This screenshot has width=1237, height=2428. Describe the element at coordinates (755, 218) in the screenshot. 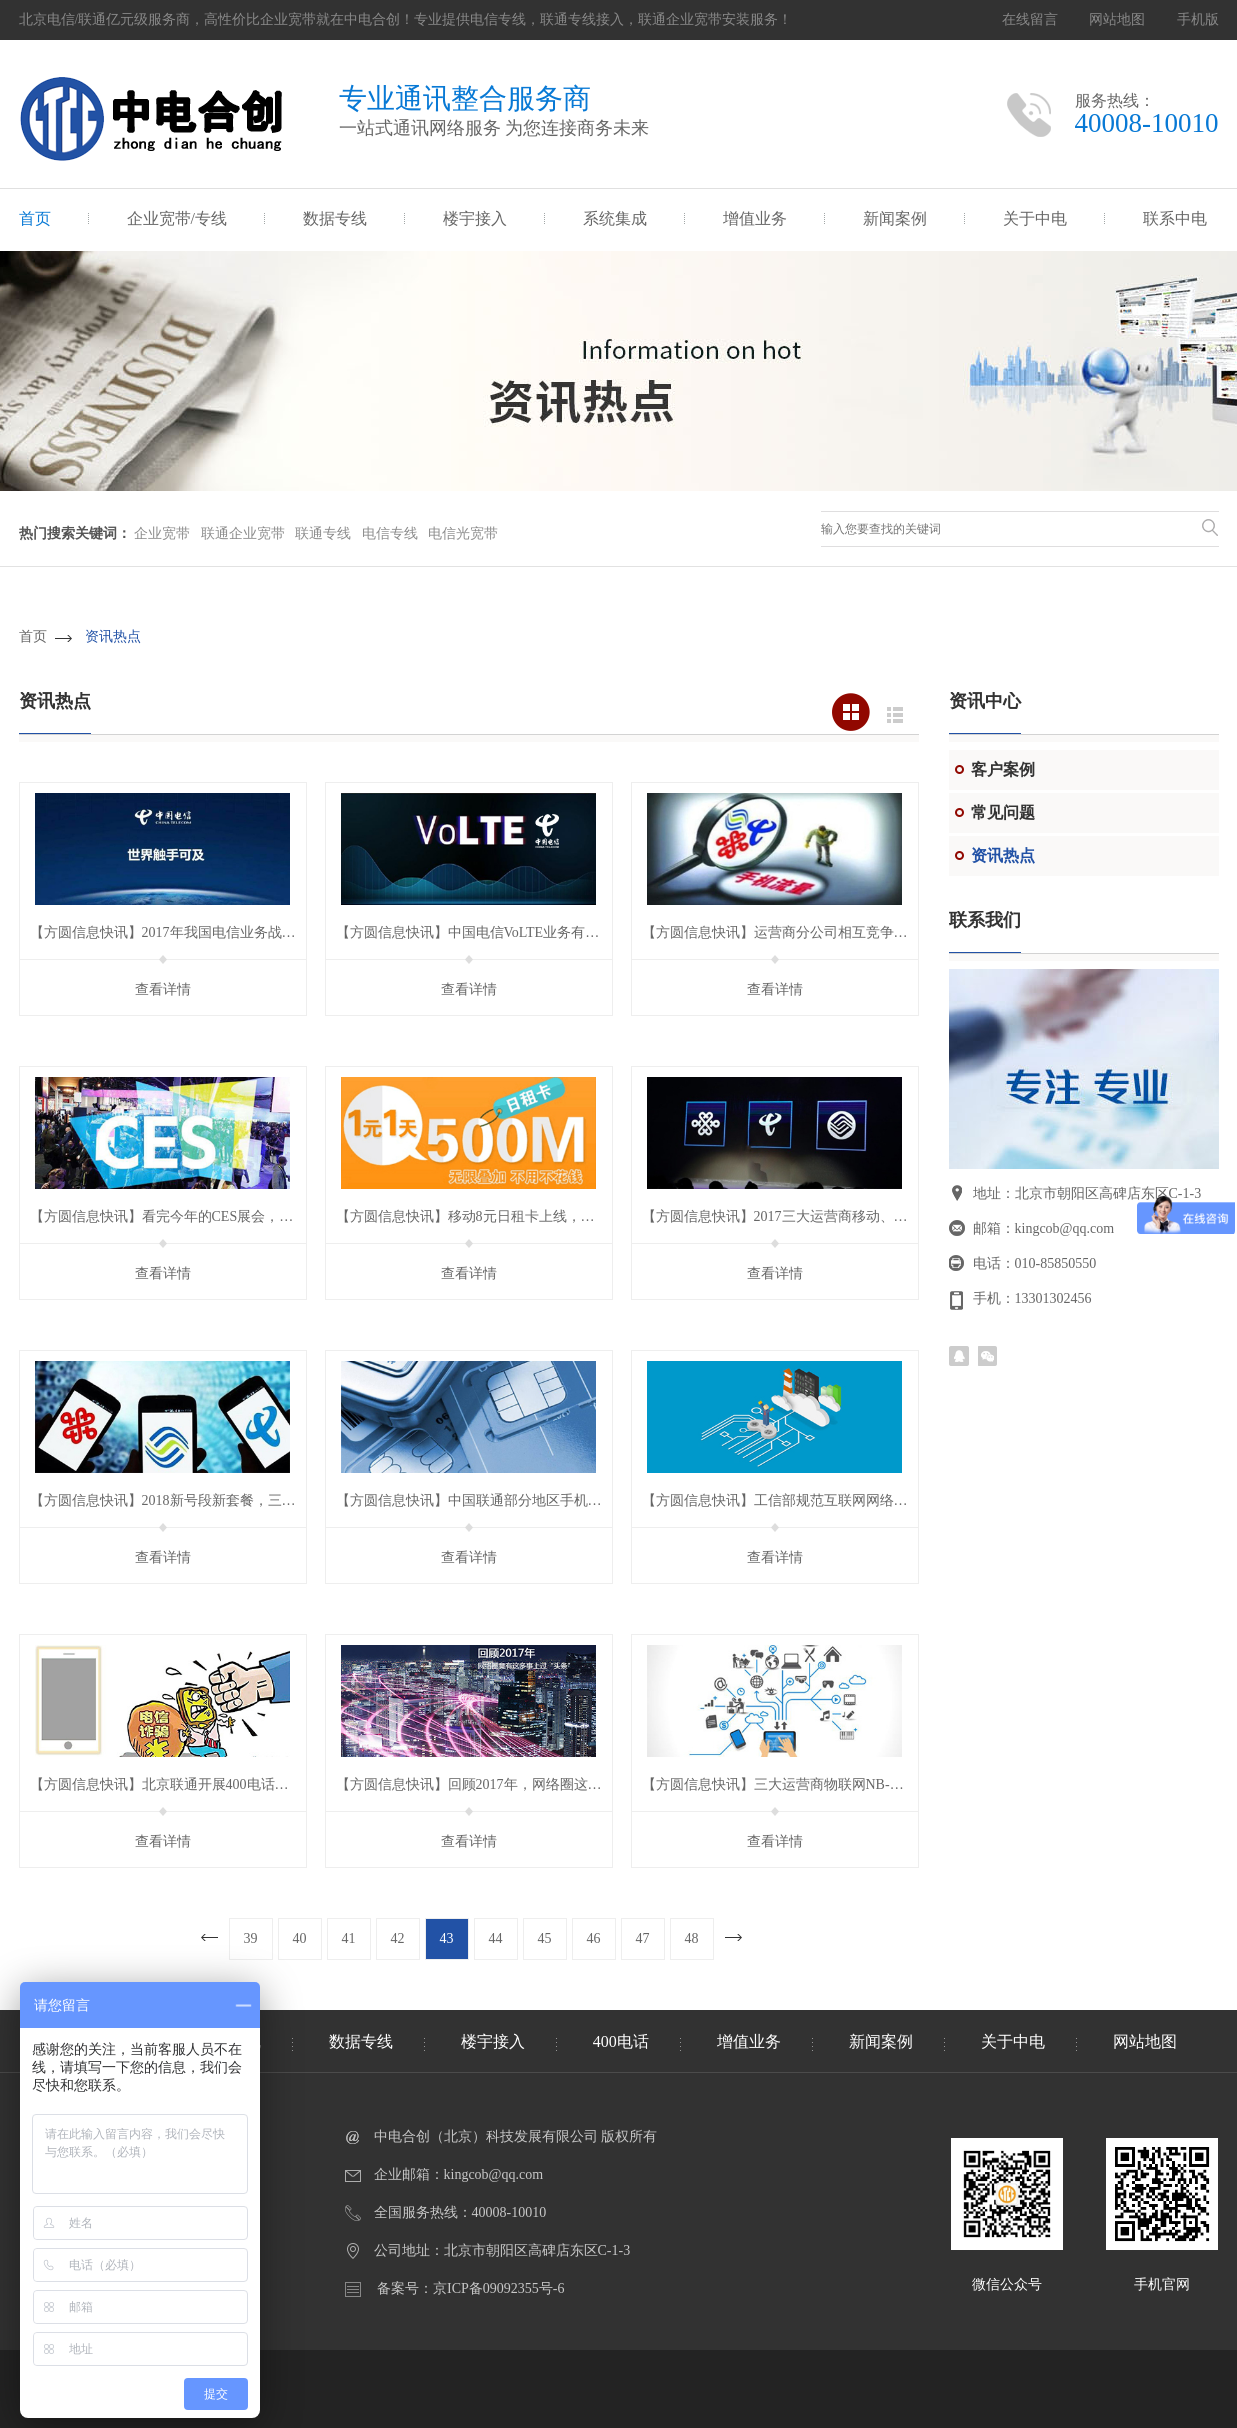

I see `增值业务` at that location.